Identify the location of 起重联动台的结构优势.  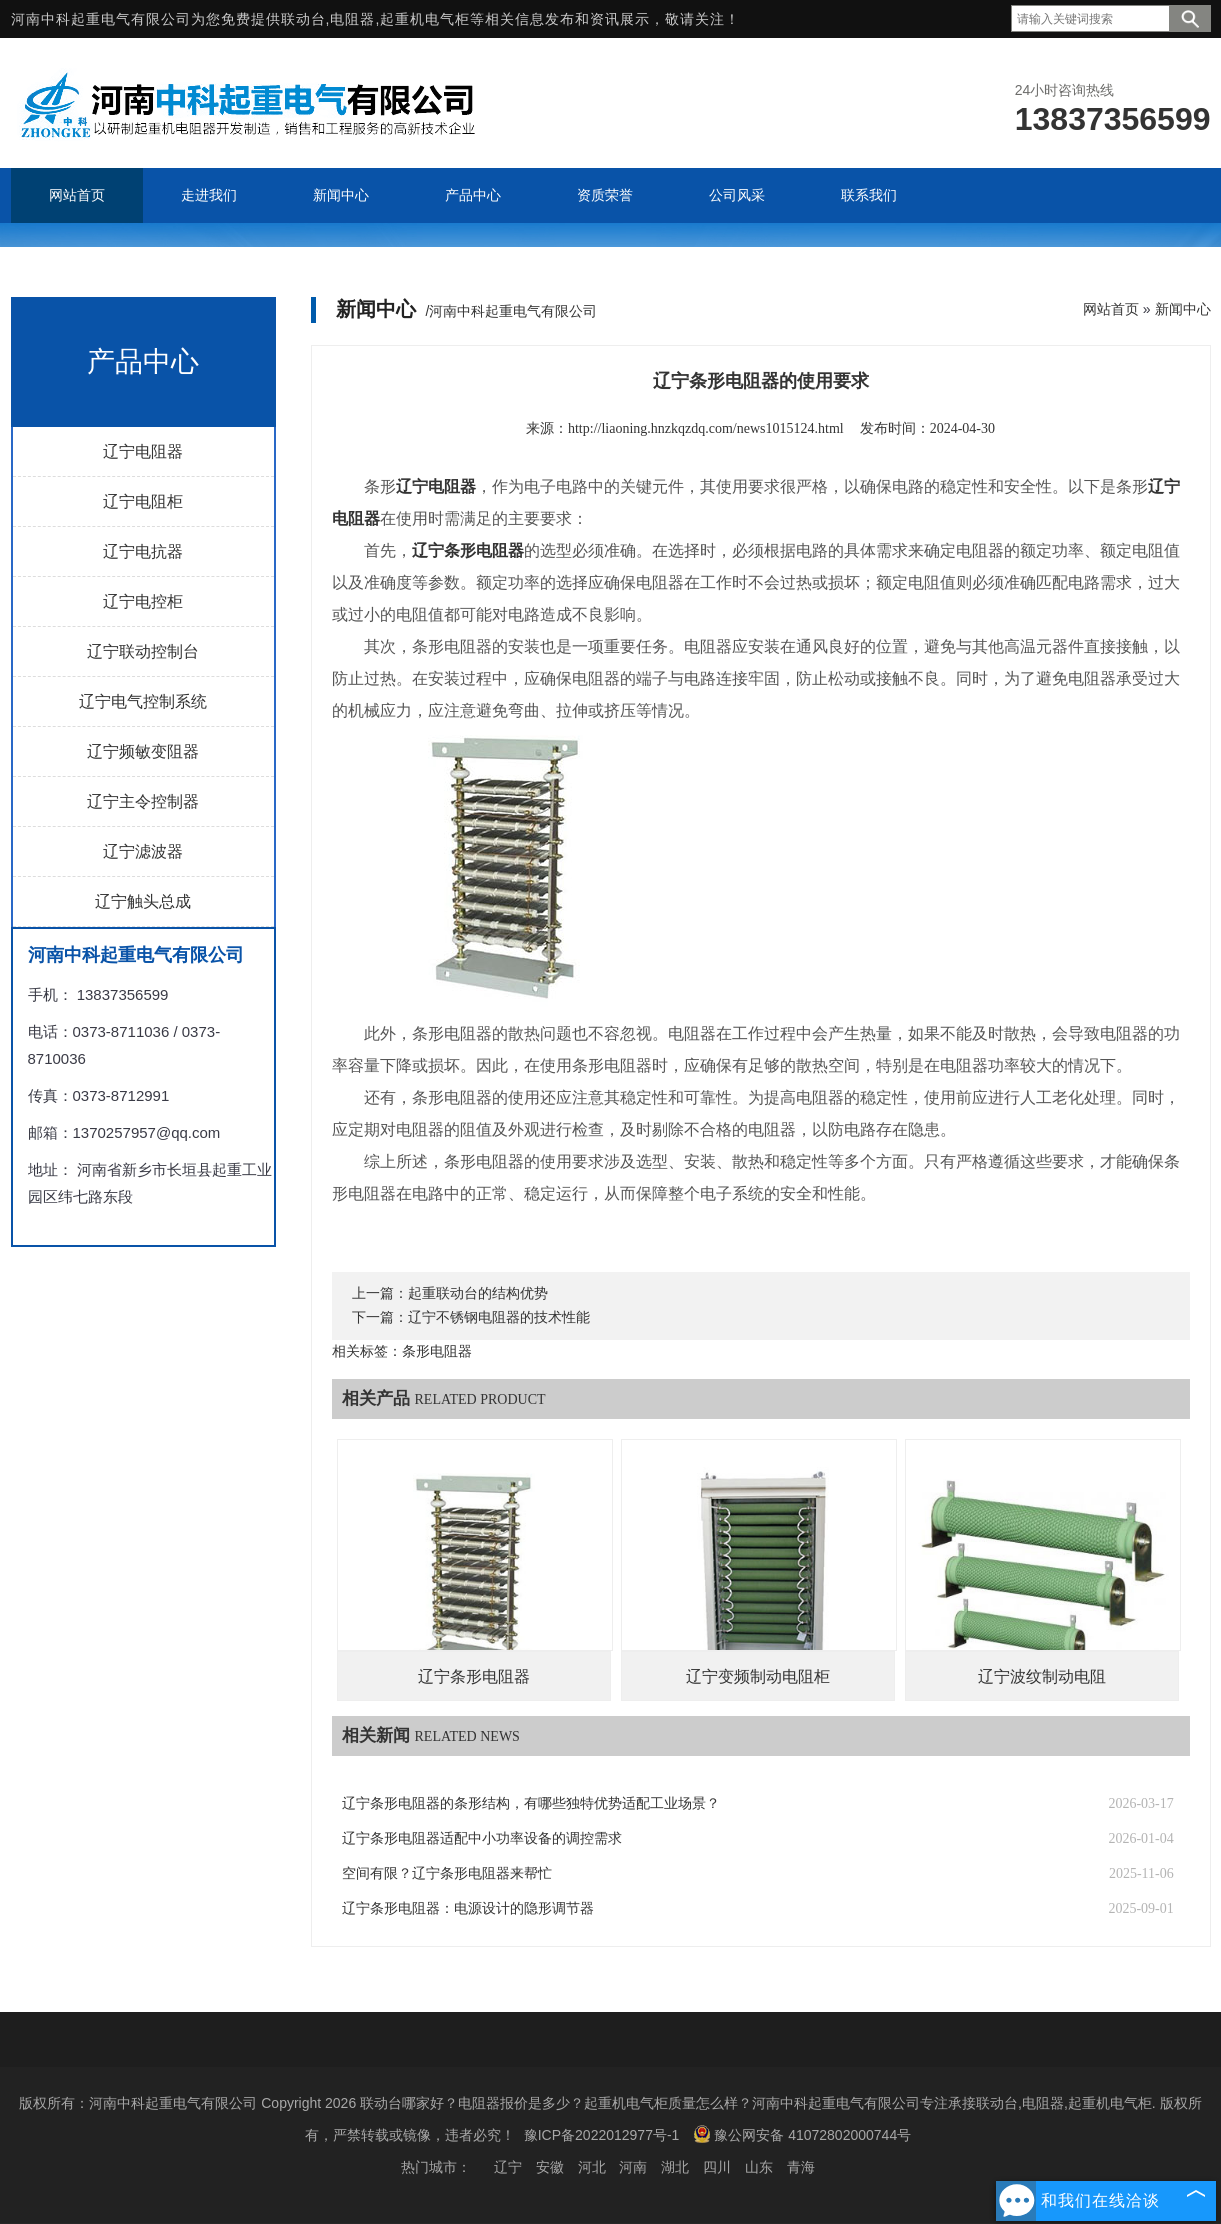
(478, 1293).